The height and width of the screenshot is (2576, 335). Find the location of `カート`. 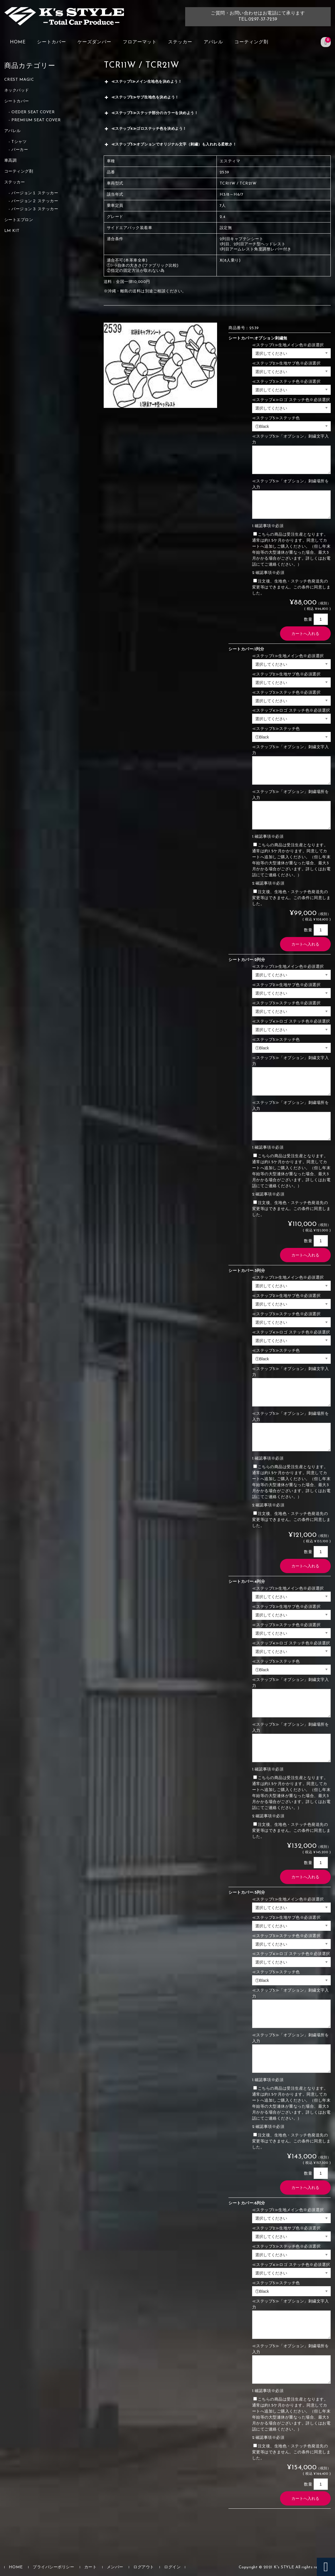

カート is located at coordinates (90, 2567).